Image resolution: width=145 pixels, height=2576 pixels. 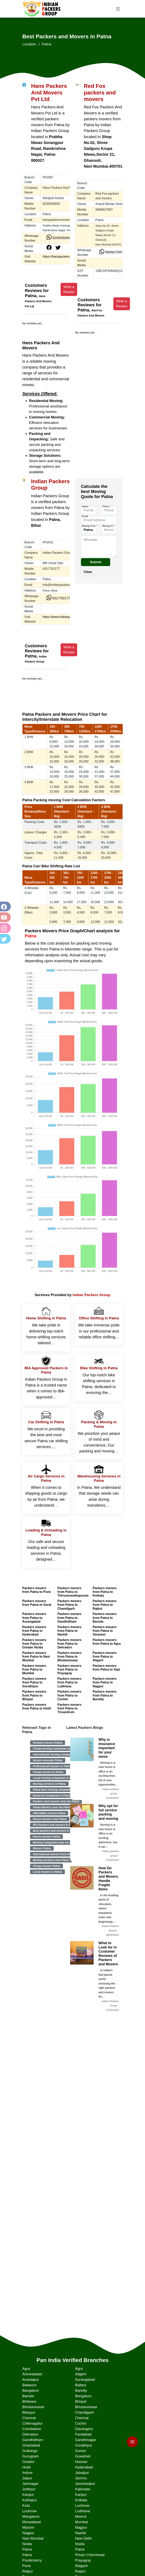 What do you see at coordinates (81, 2527) in the screenshot?
I see `Nagpur` at bounding box center [81, 2527].